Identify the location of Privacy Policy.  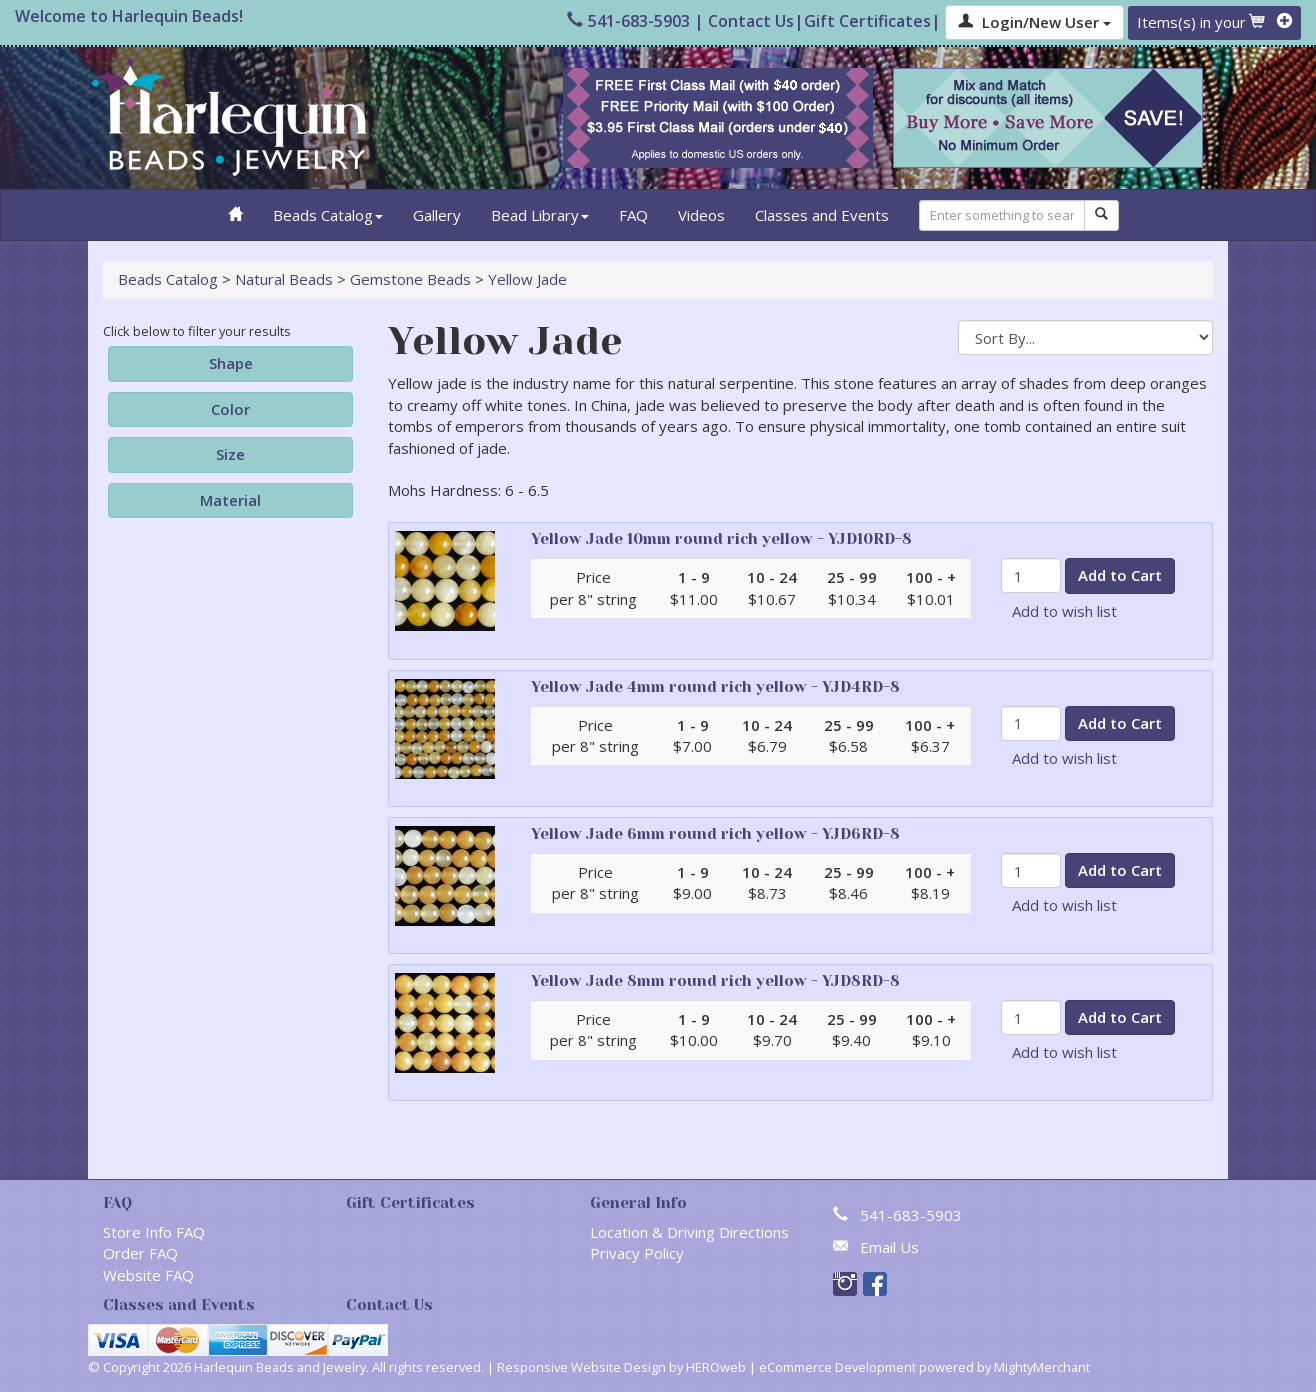
(637, 1253).